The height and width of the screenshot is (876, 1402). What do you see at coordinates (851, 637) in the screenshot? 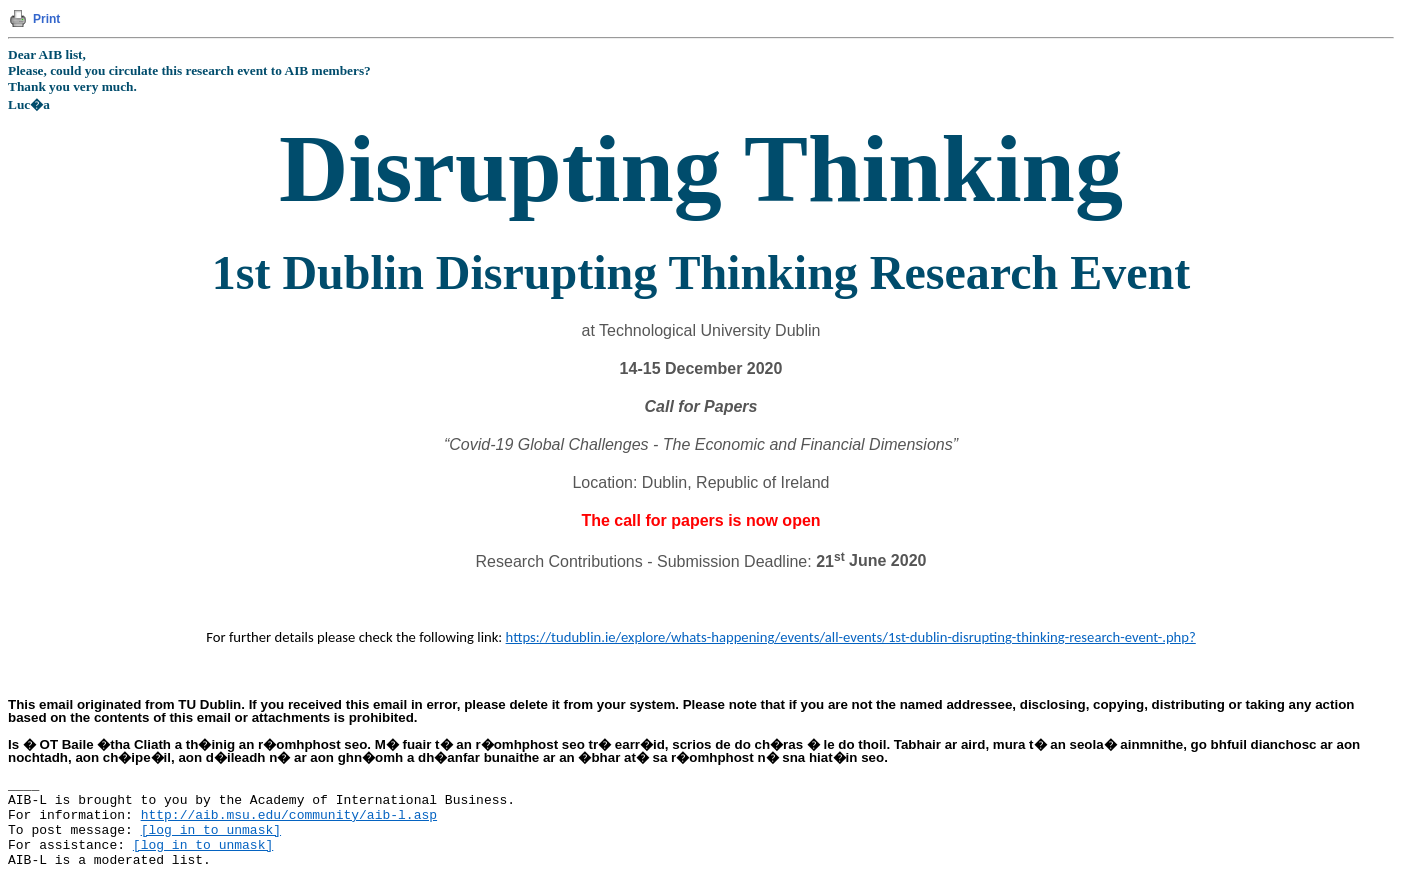
I see `https://tudublin.ie/explore/whats-happening/events/all-events/1st-dublin-disrupting-thinking-research-event-.php?` at bounding box center [851, 637].